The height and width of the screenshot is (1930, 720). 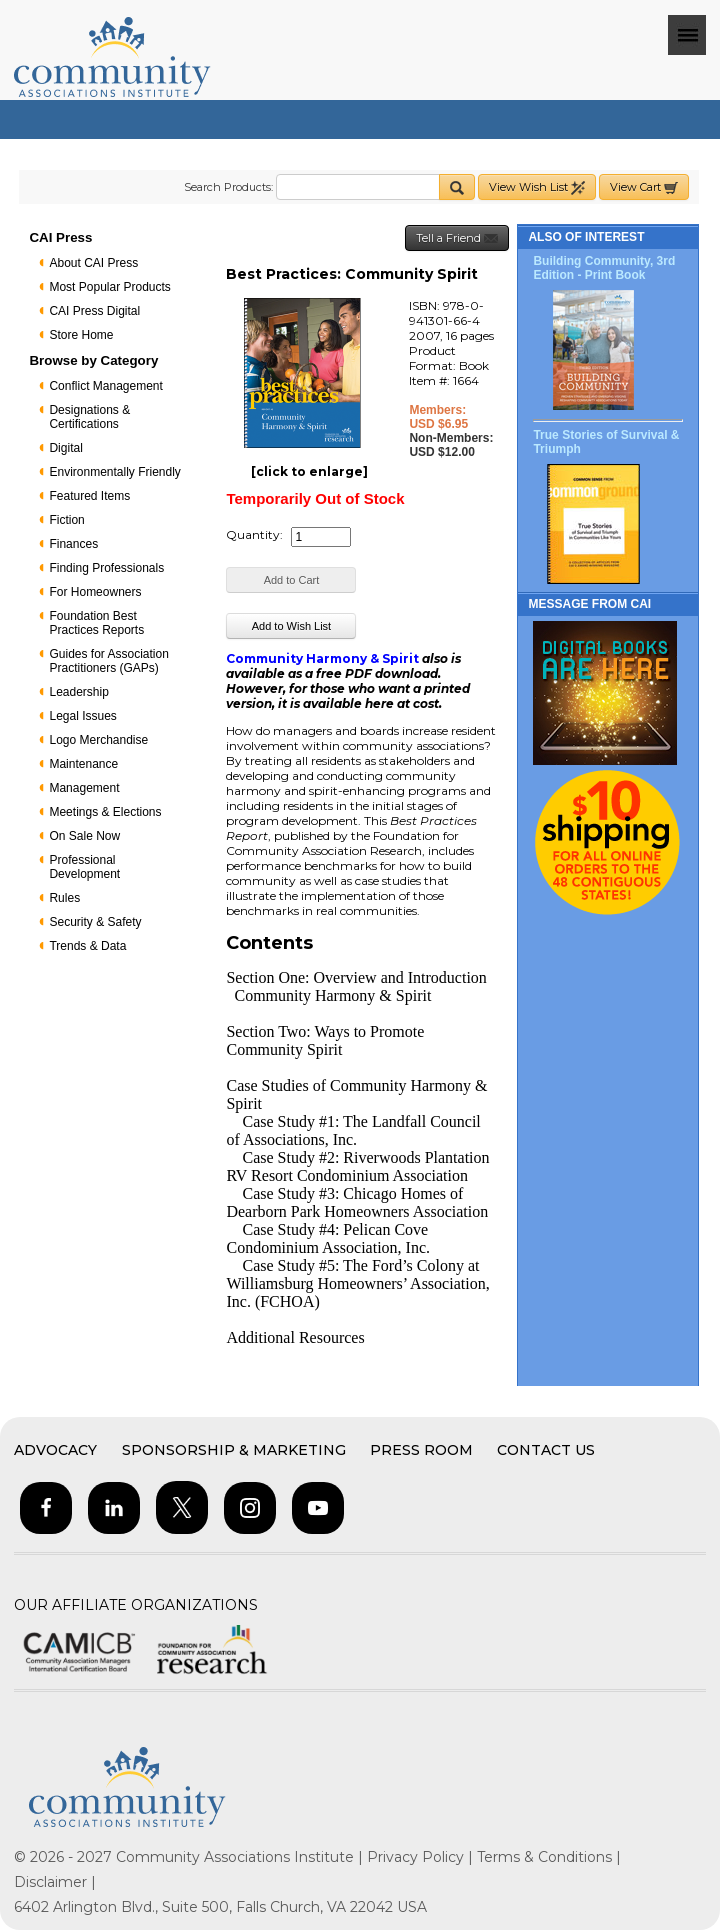 I want to click on Fiction, so click(x=66, y=520).